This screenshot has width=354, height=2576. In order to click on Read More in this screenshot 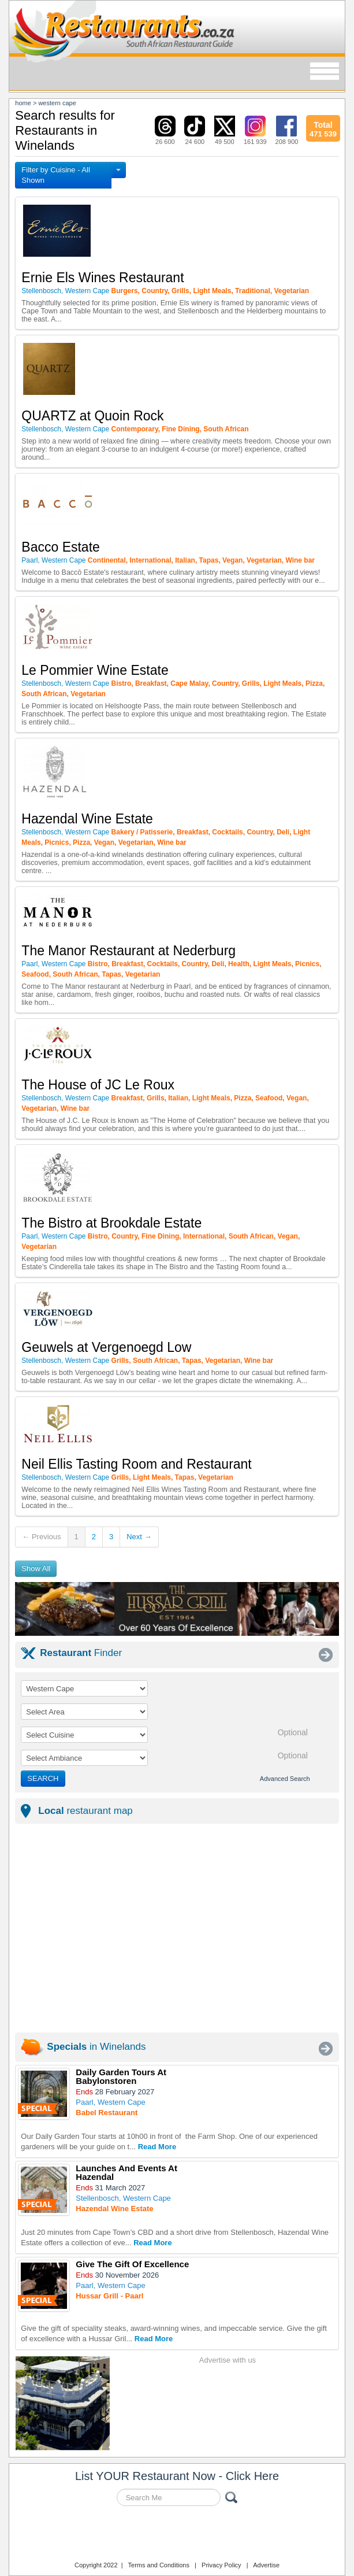, I will do `click(157, 2146)`.